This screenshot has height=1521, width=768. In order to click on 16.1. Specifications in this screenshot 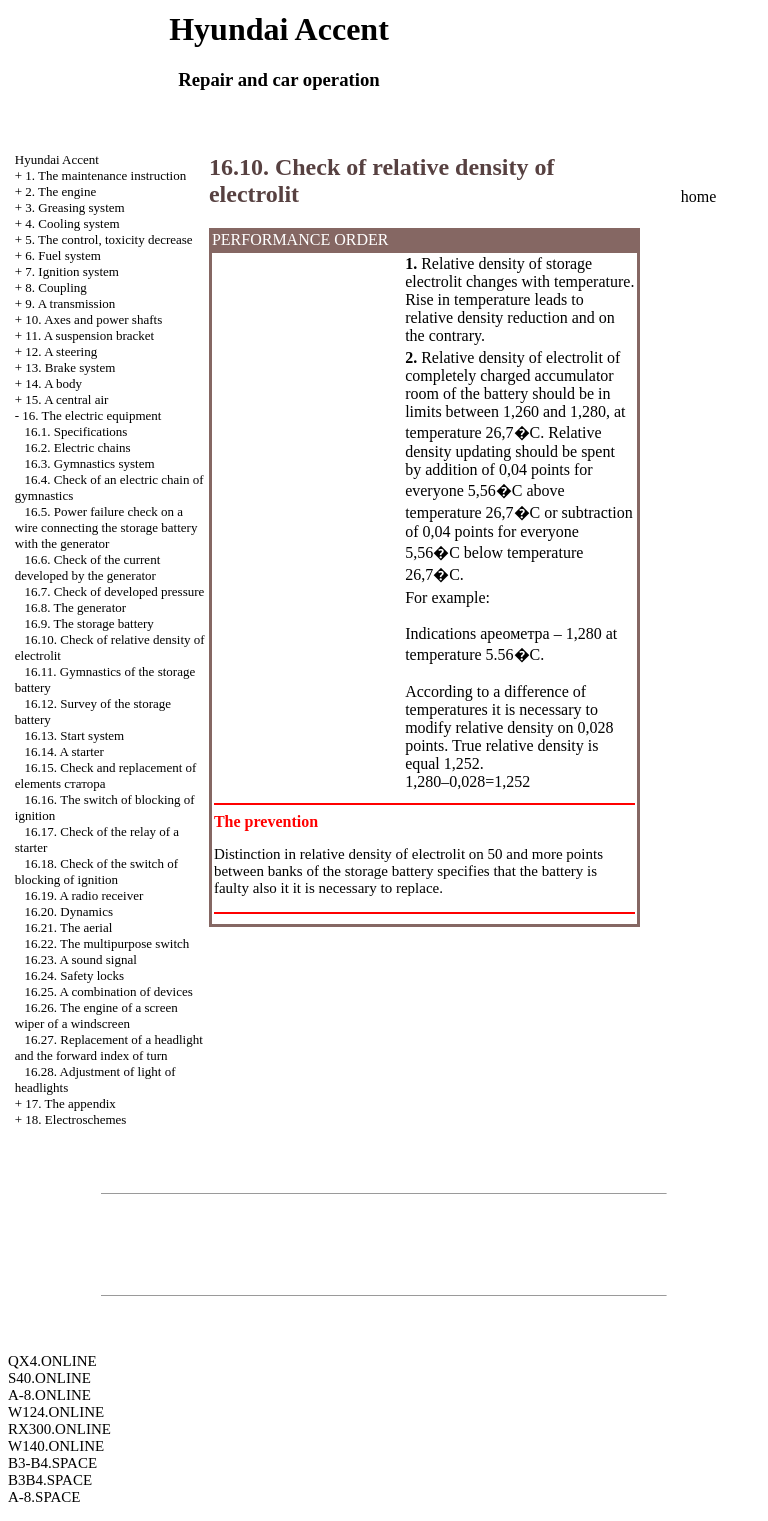, I will do `click(76, 431)`.